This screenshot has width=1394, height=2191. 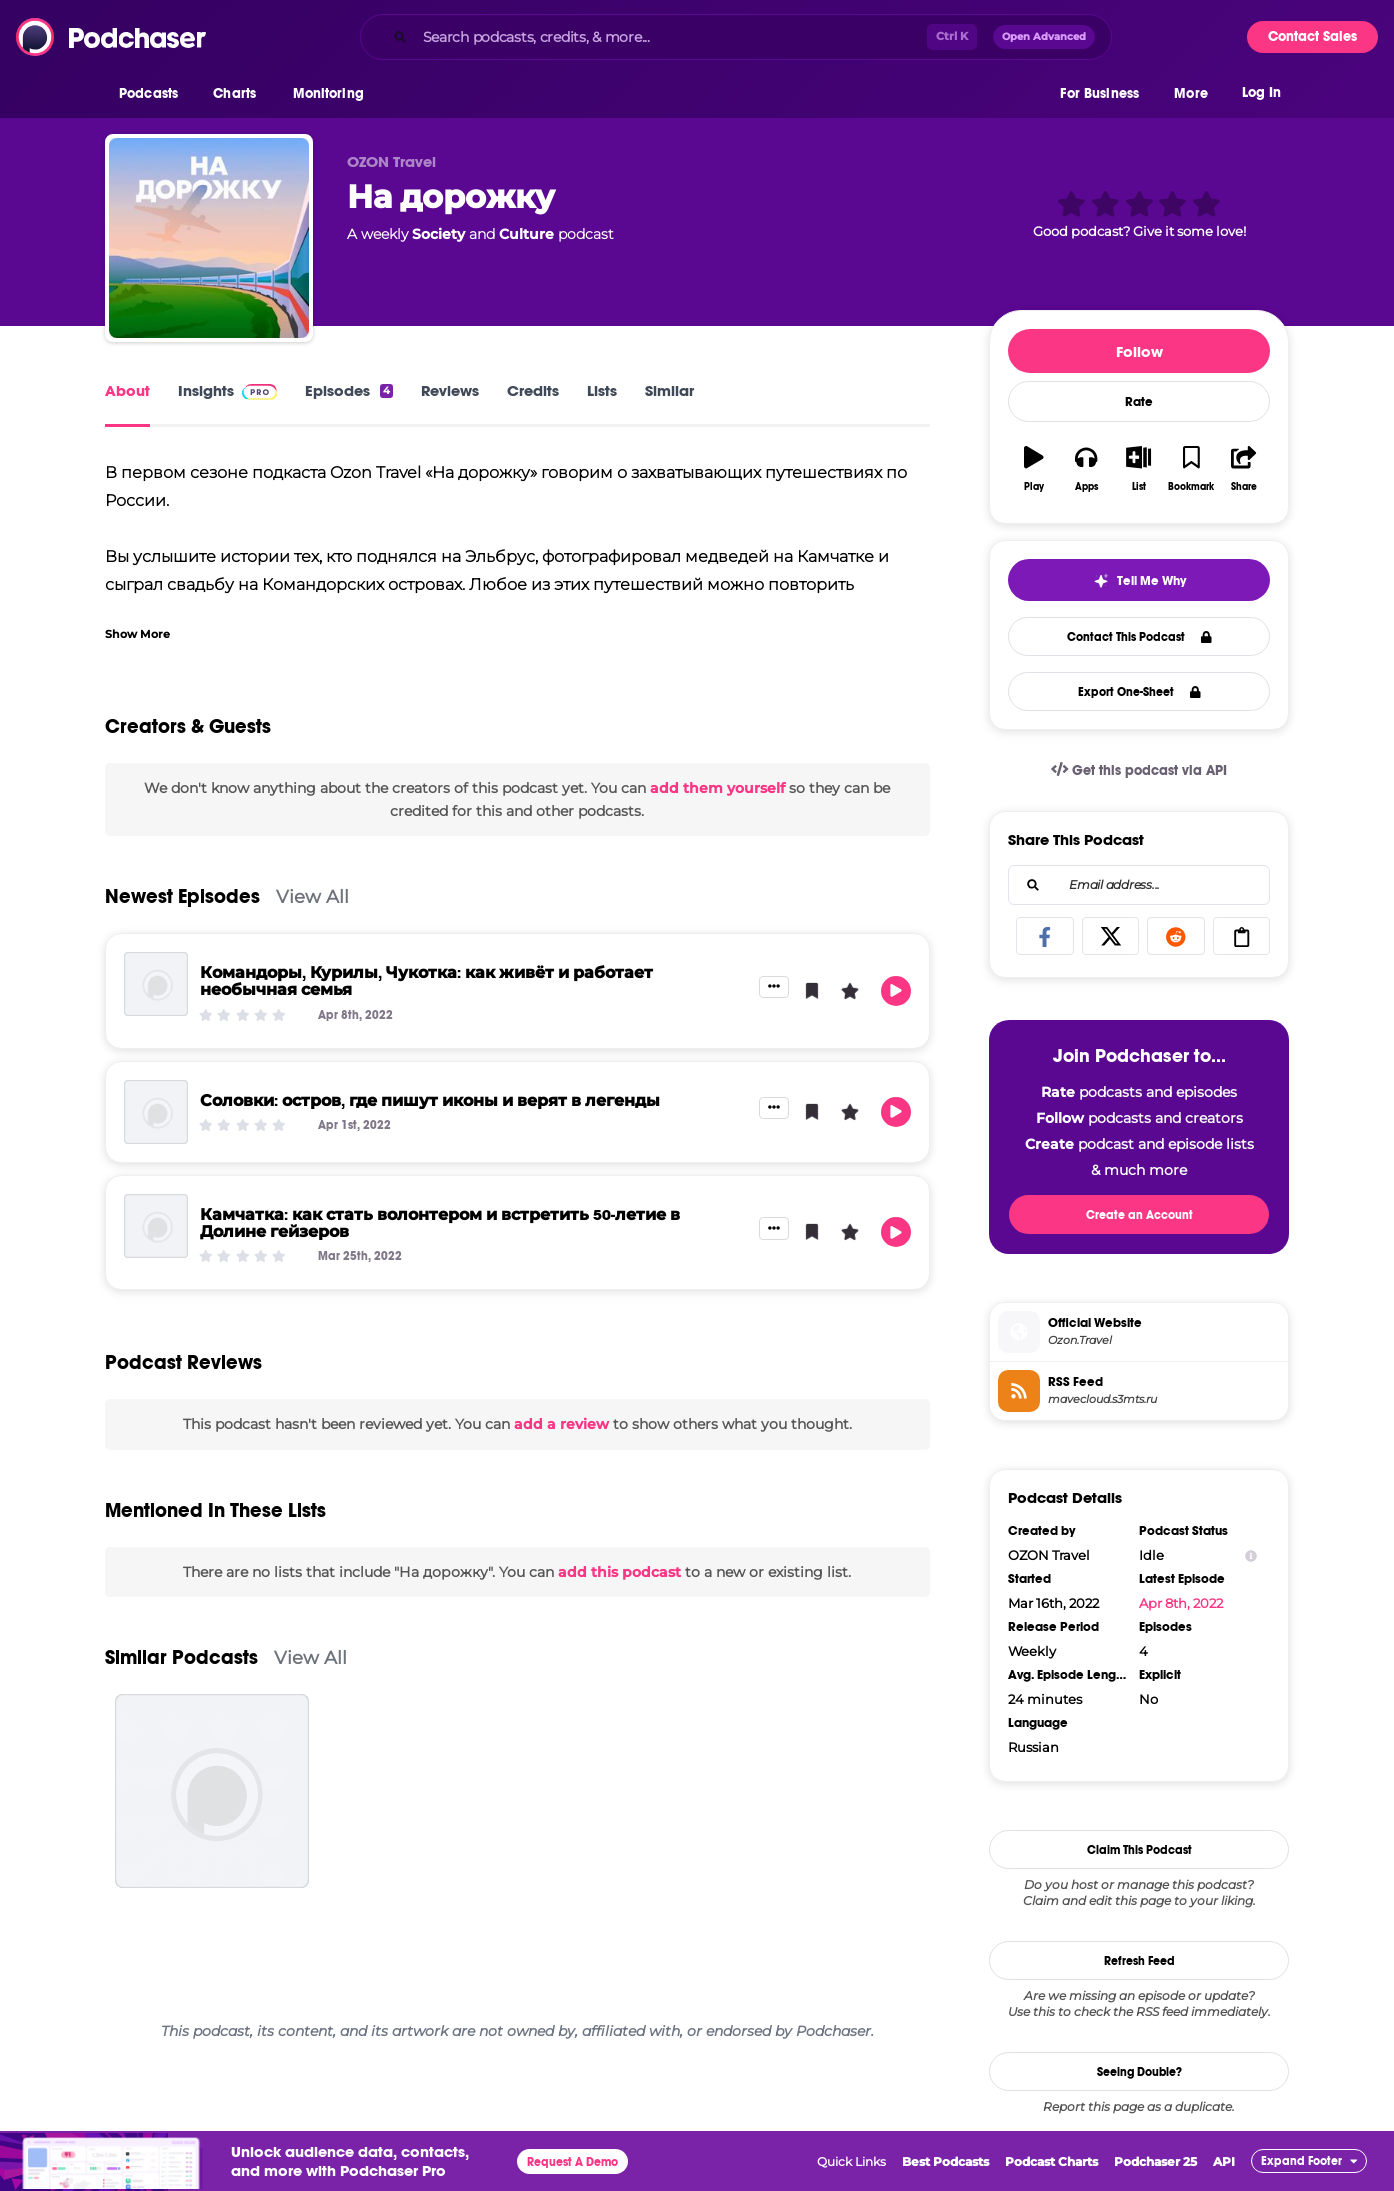 I want to click on [Командоры, Курилы, Чукотка: как живёт и работает необычная семья], so click(x=156, y=984).